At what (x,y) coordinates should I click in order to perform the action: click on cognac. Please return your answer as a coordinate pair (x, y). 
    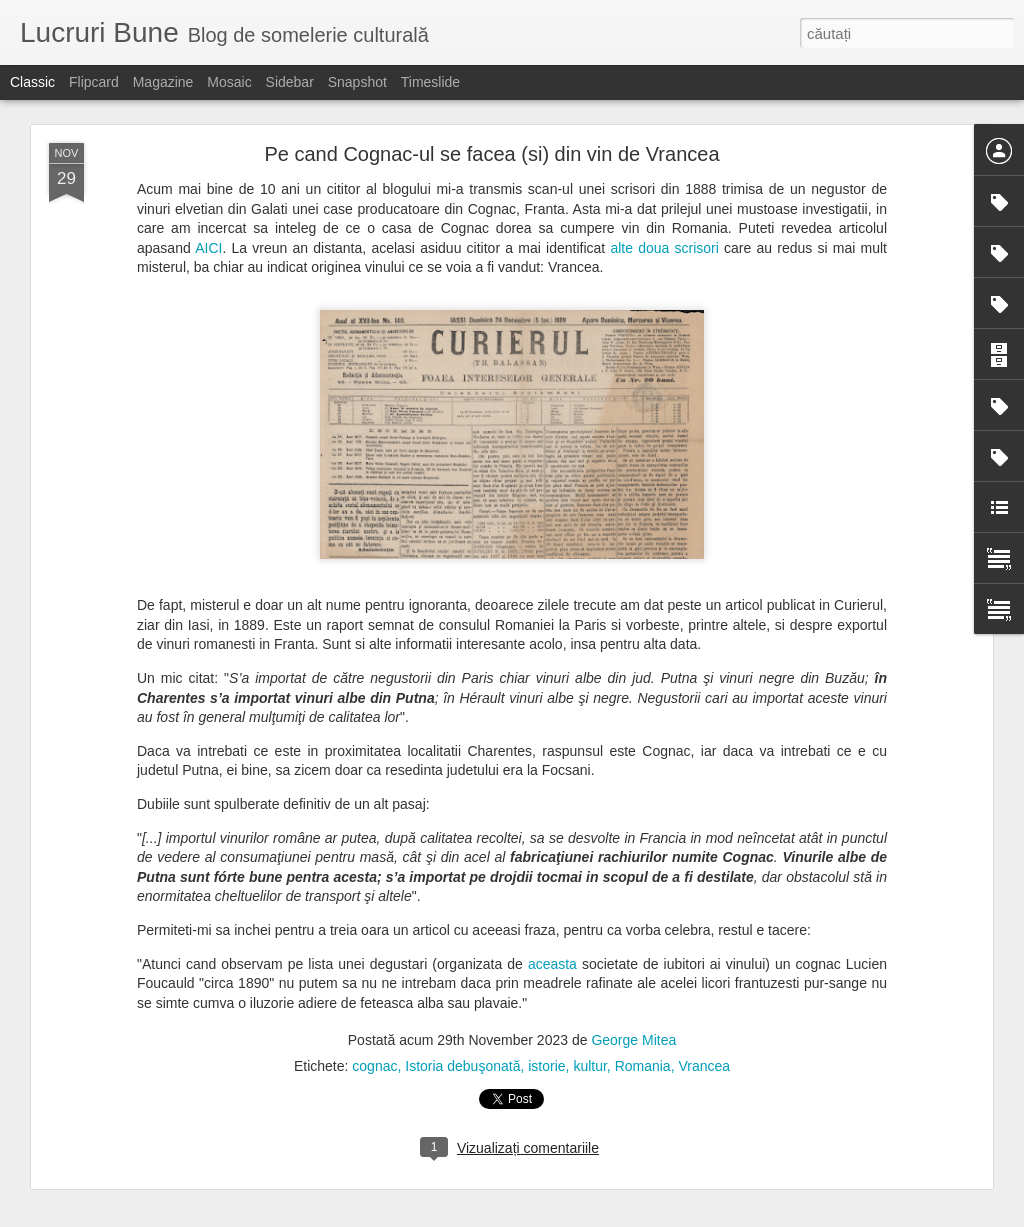
    Looking at the image, I should click on (374, 1066).